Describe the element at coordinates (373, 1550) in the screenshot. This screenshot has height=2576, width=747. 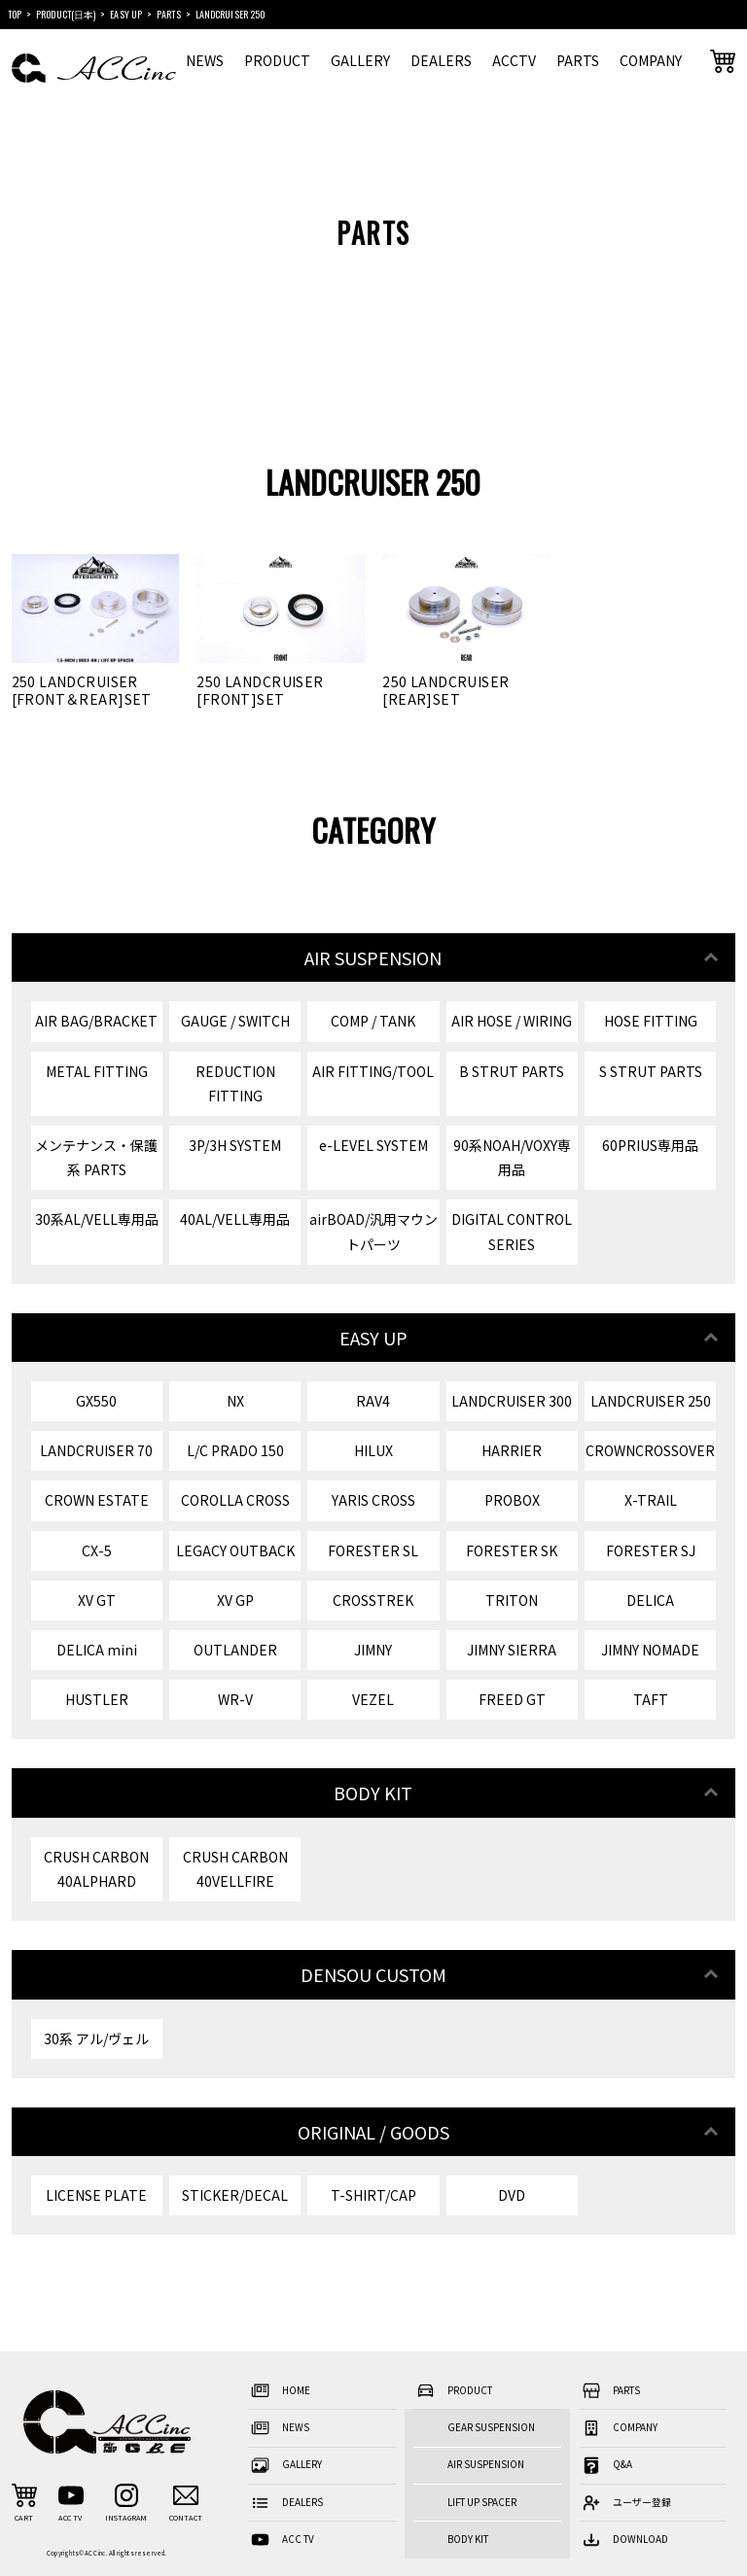
I see `FORESTER SL` at that location.